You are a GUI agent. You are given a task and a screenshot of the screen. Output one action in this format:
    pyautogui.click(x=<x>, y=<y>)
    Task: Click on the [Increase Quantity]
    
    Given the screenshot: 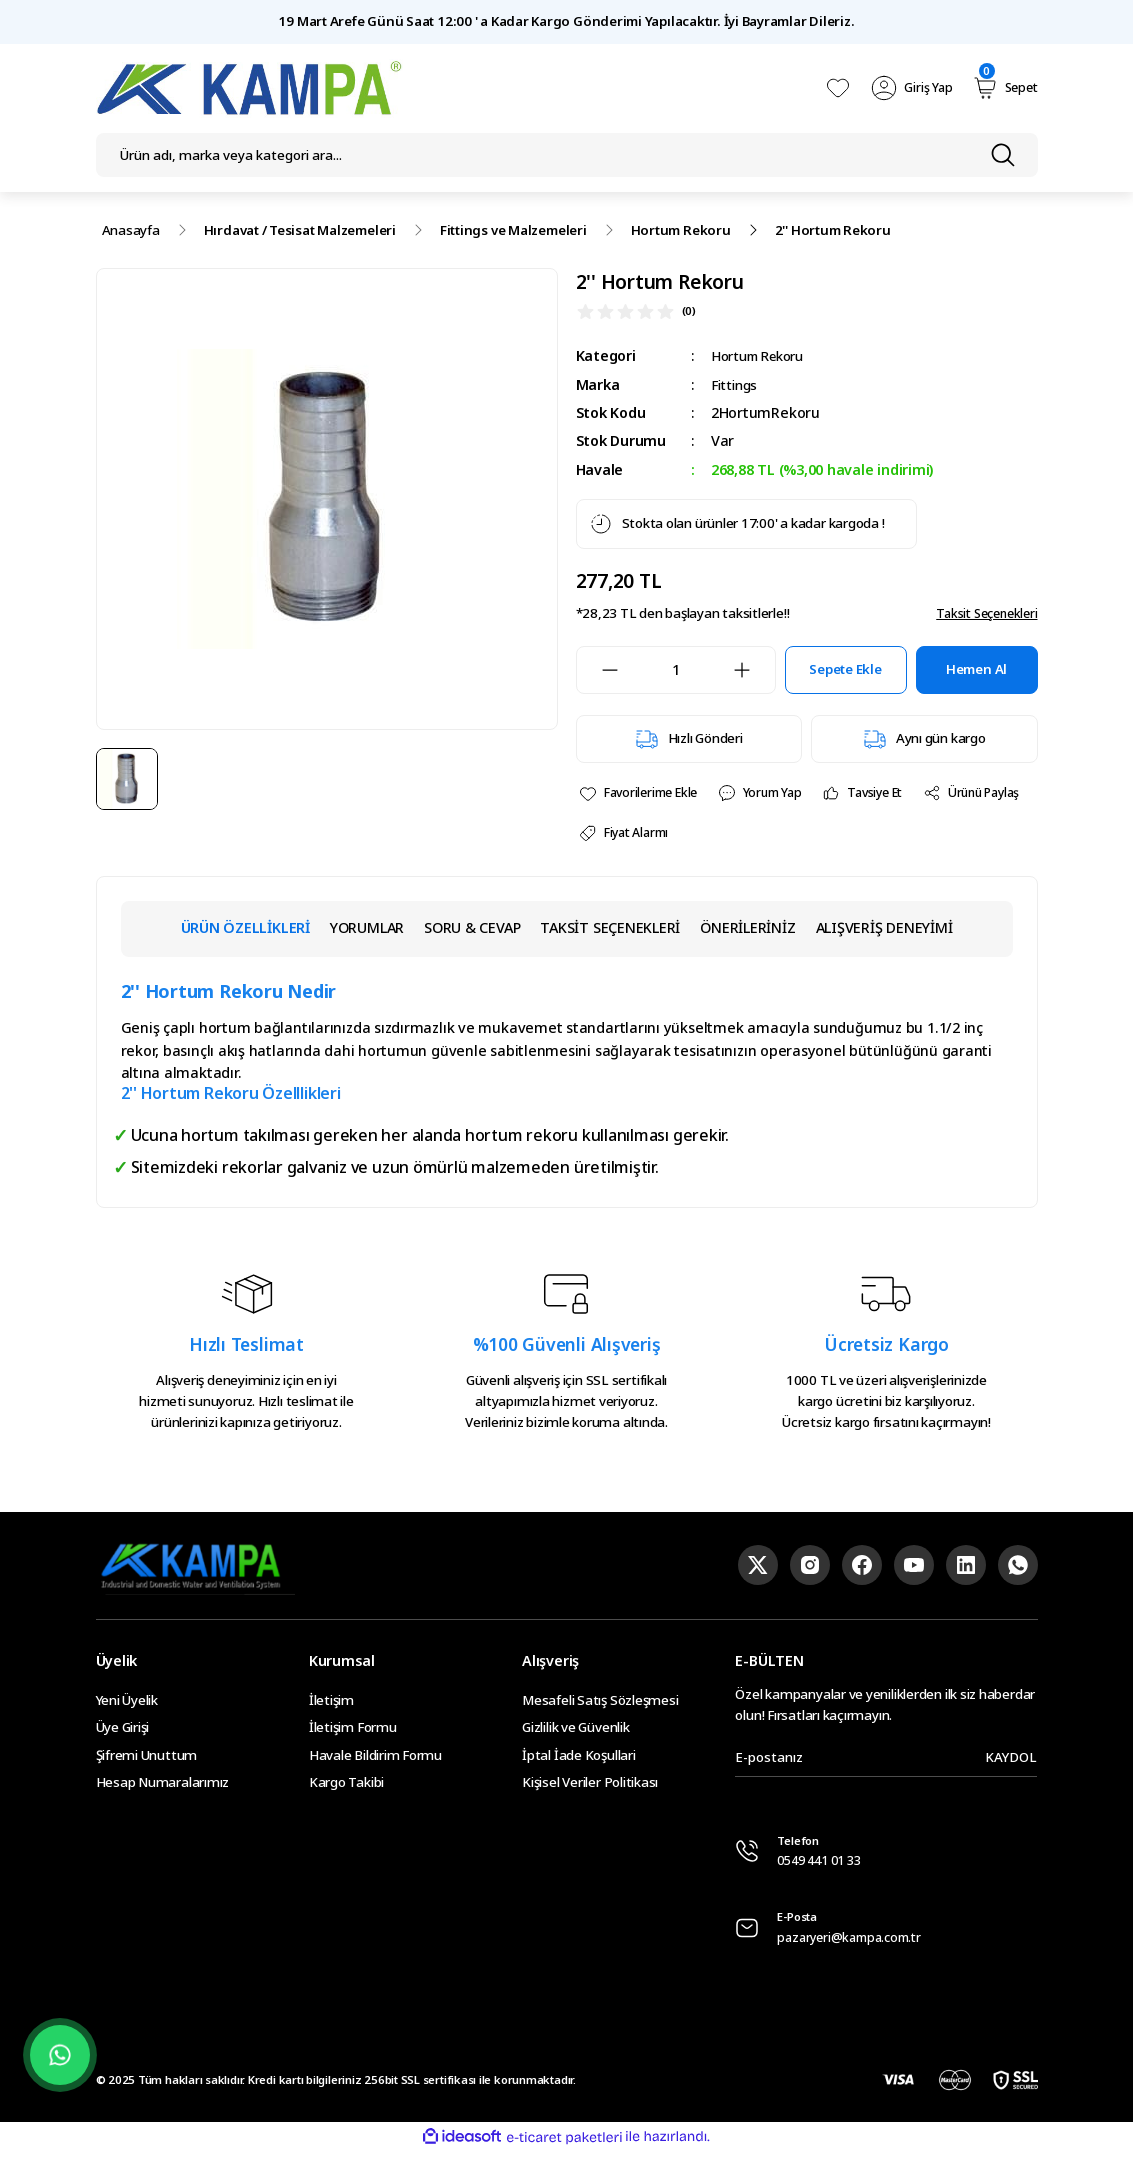 What is the action you would take?
    pyautogui.click(x=754, y=670)
    